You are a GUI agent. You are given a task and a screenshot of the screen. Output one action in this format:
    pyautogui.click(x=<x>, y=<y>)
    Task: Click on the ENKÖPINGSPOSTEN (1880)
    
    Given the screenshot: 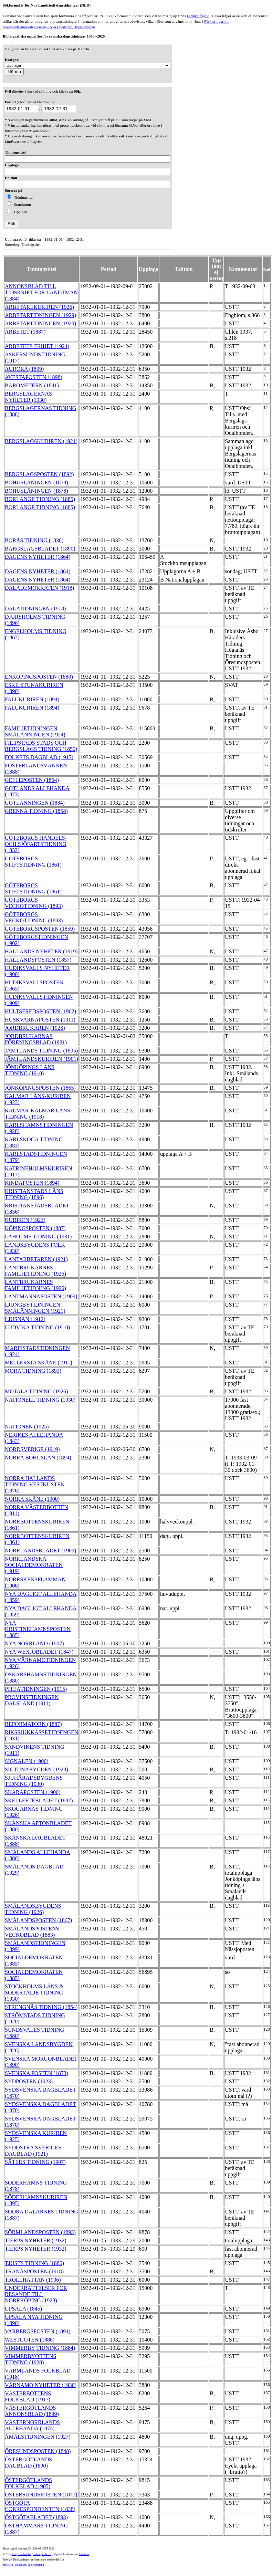 What is the action you would take?
    pyautogui.click(x=39, y=677)
    